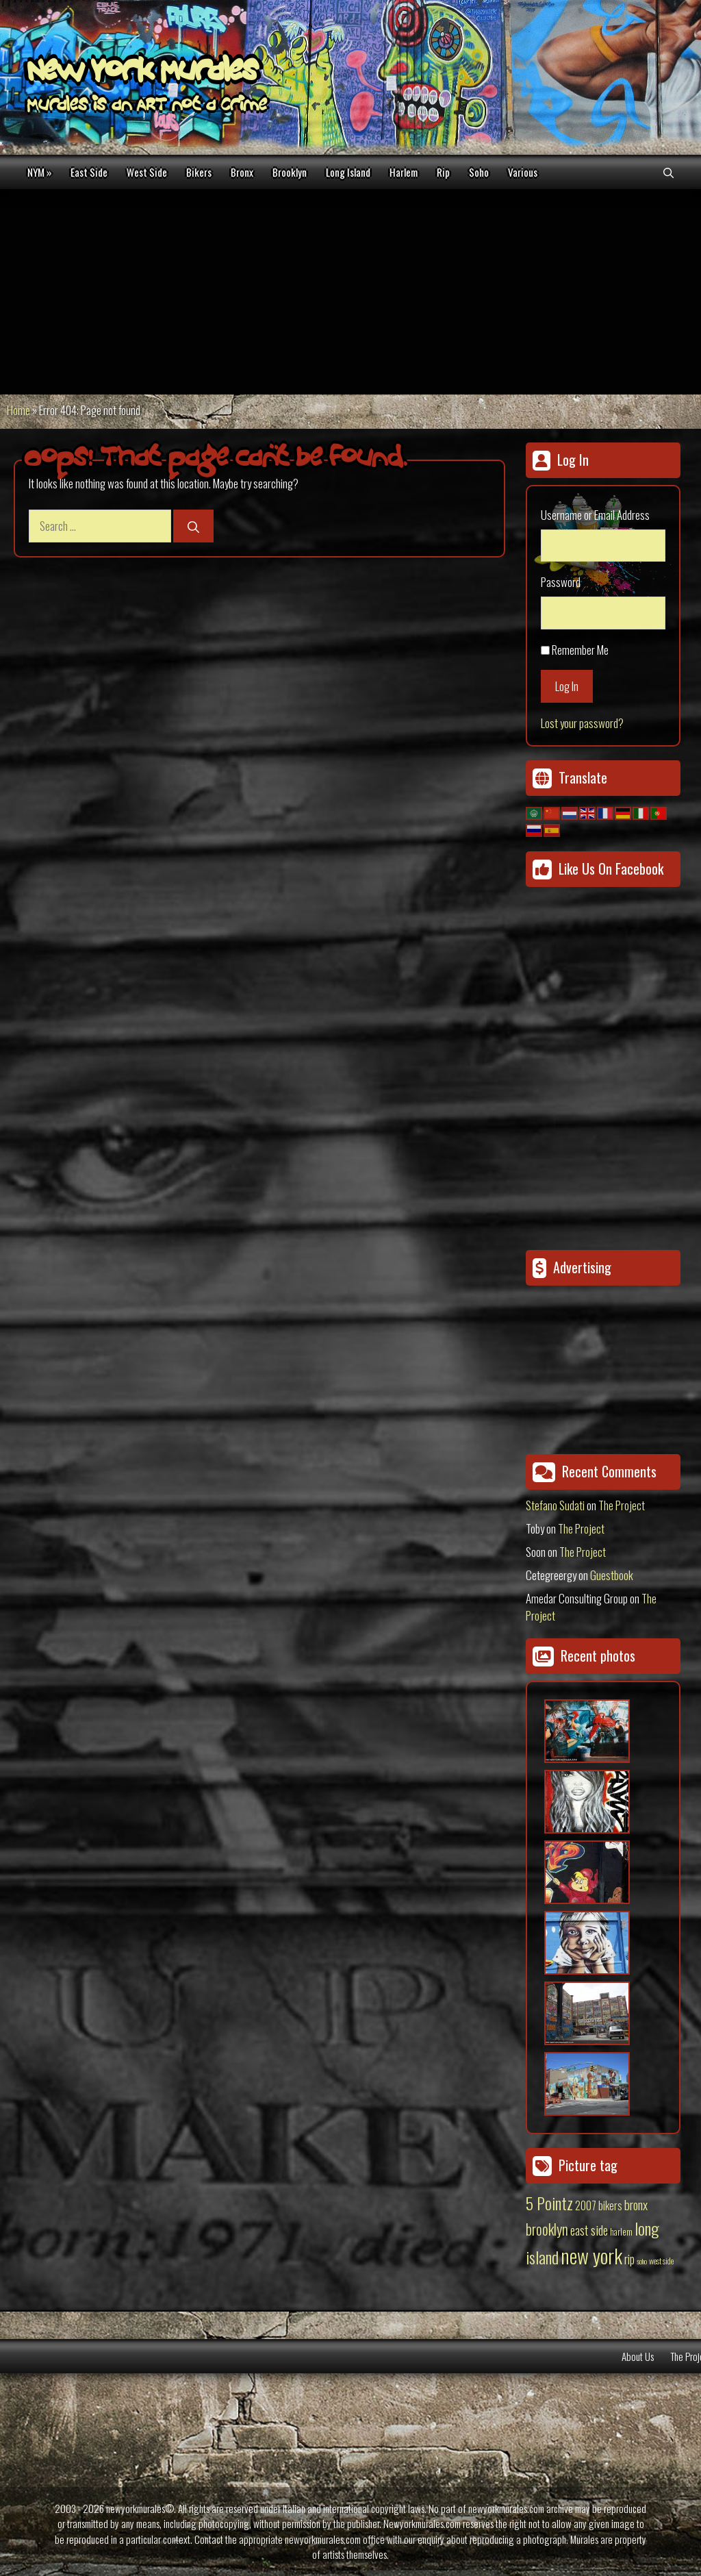 The image size is (701, 2576). I want to click on Various, so click(522, 171).